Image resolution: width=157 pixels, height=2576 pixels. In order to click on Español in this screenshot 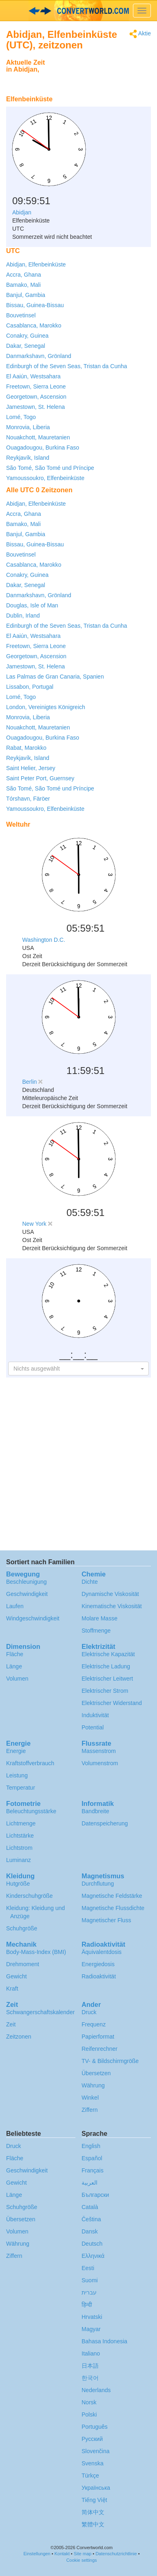, I will do `click(92, 2158)`.